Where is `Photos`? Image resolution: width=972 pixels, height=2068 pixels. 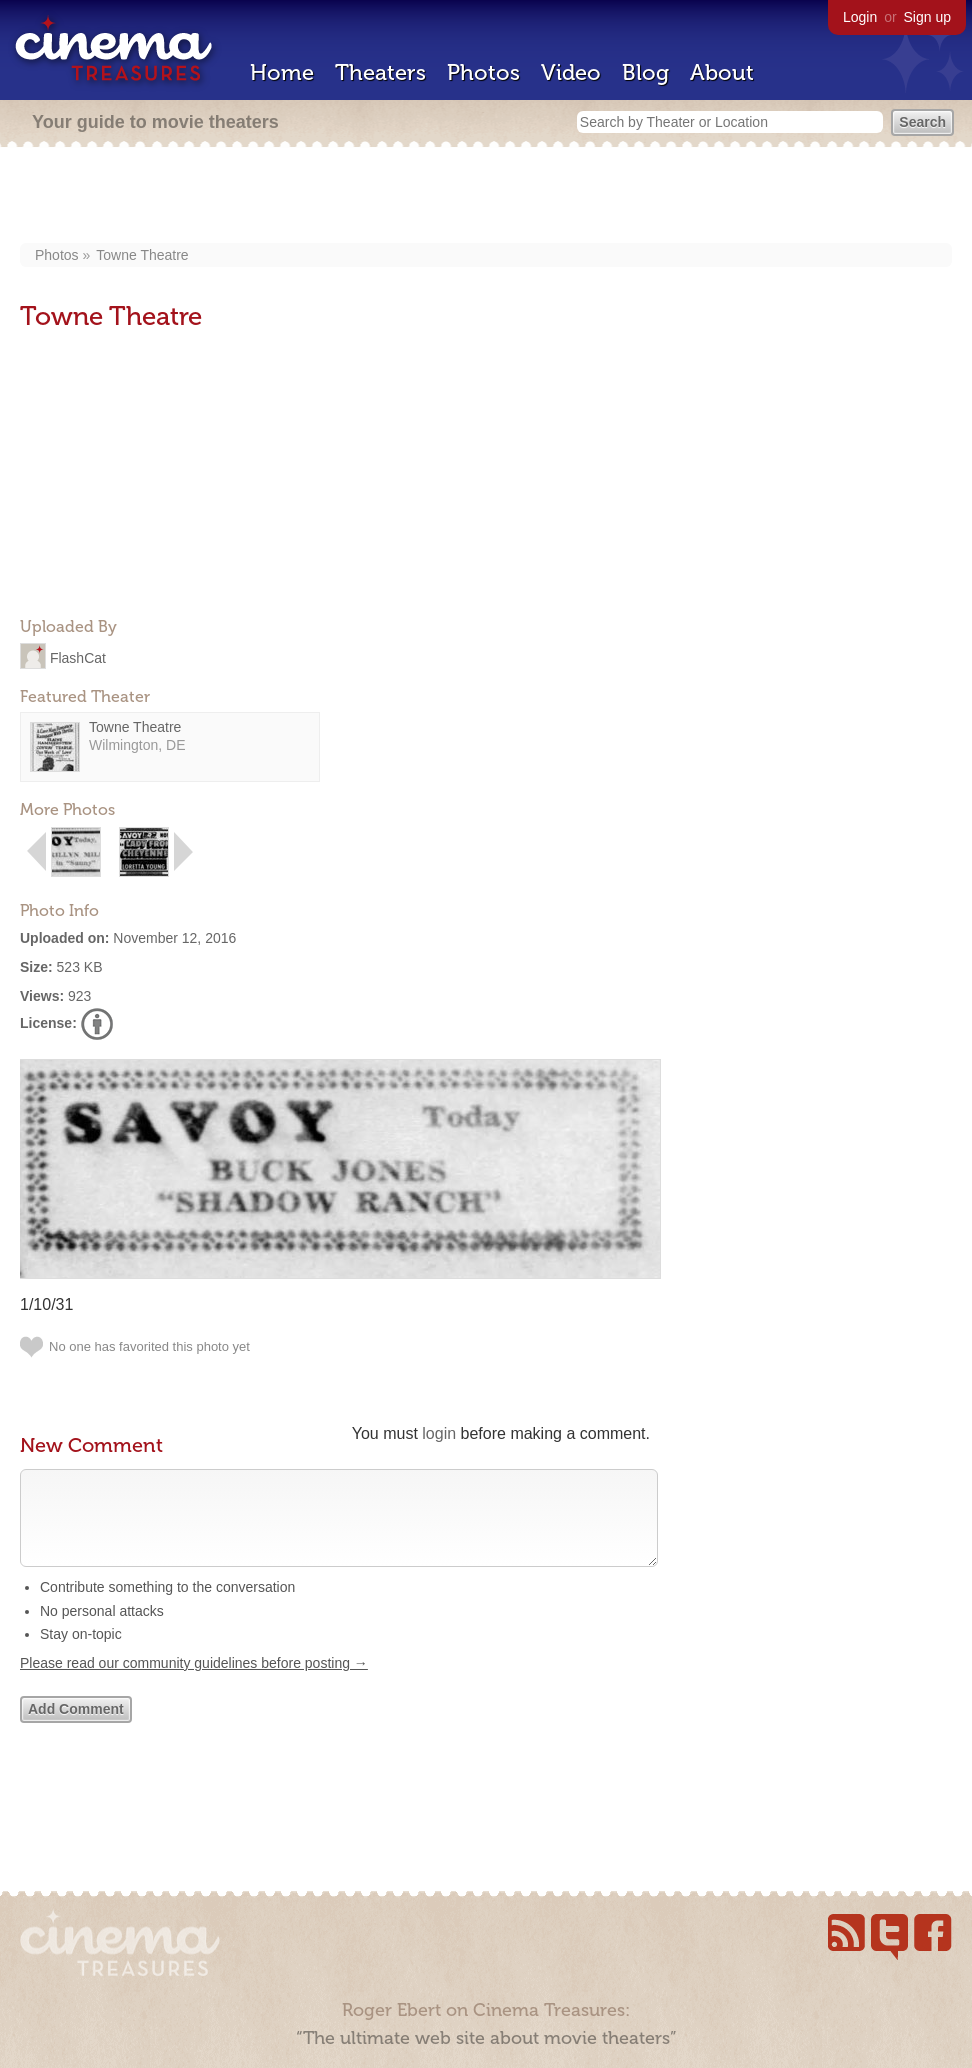
Photos is located at coordinates (483, 72).